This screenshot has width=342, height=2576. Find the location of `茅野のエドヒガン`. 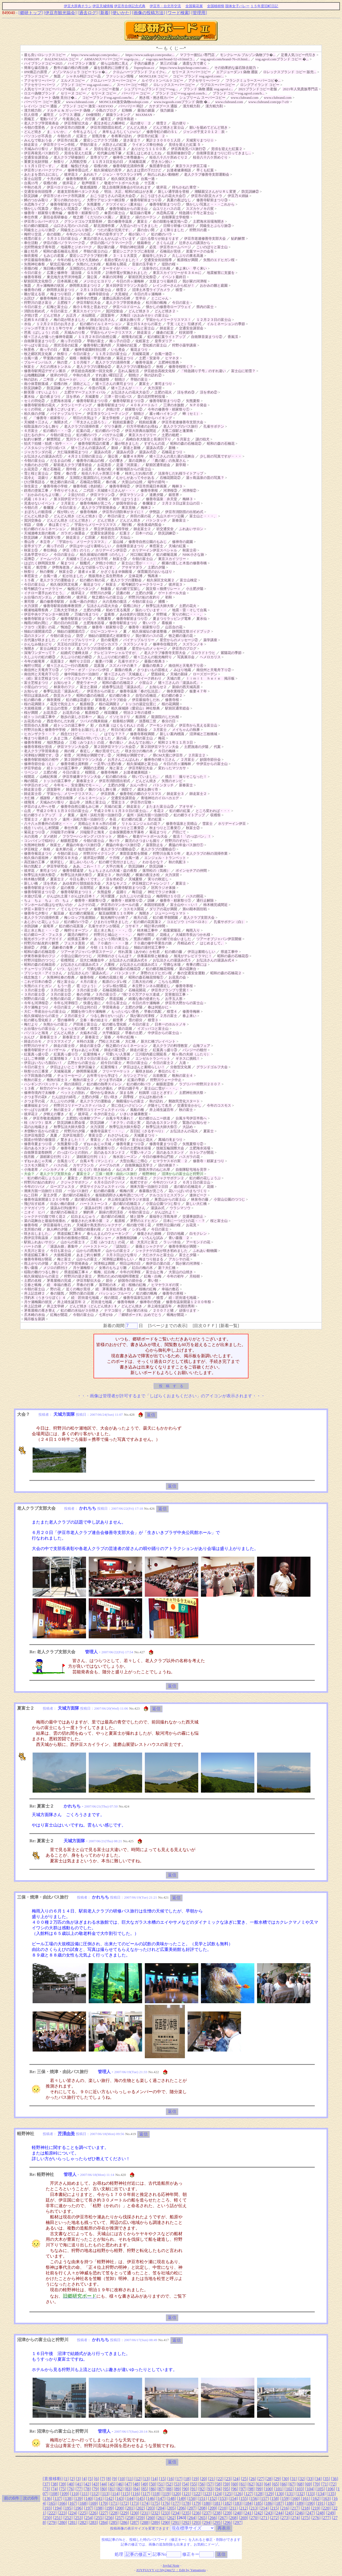

茅野のエドヒガン is located at coordinates (144, 1221).